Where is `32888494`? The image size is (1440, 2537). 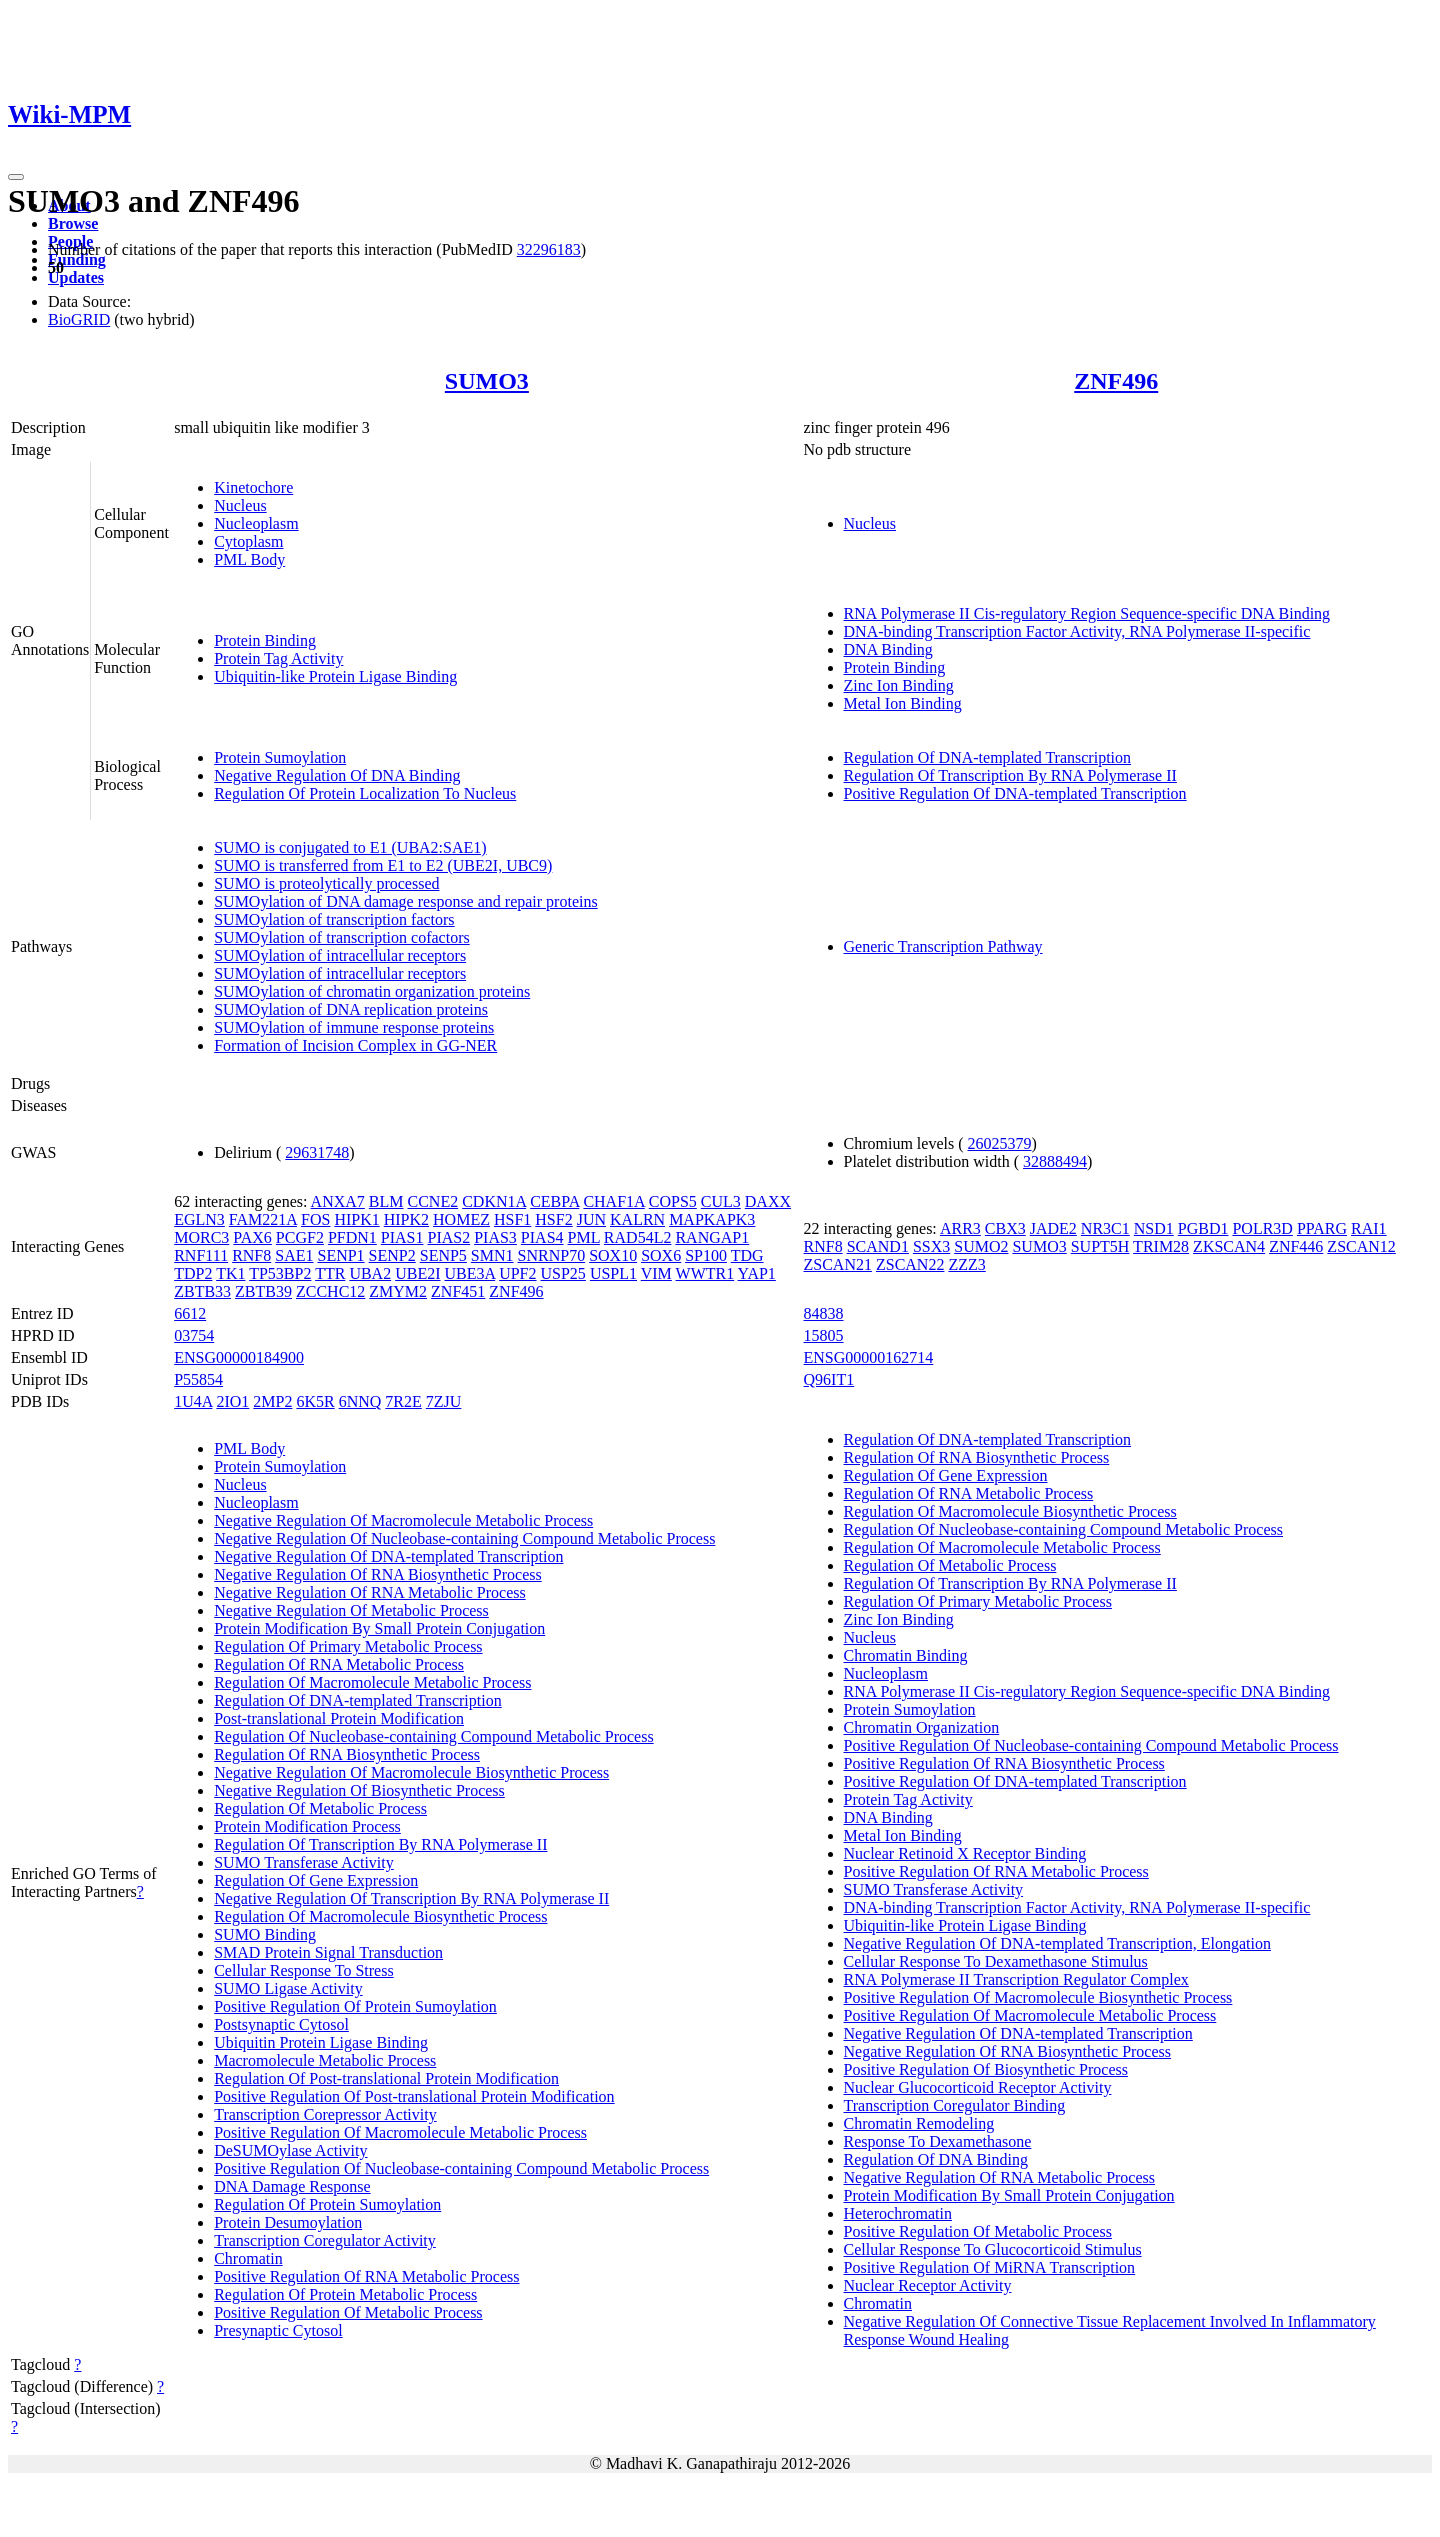
32888494 is located at coordinates (1055, 1161).